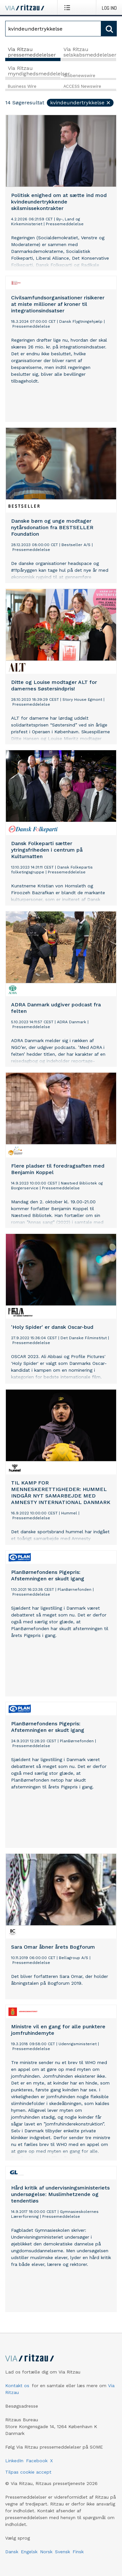  What do you see at coordinates (28, 2472) in the screenshot?
I see `Tilpas cookie accept` at bounding box center [28, 2472].